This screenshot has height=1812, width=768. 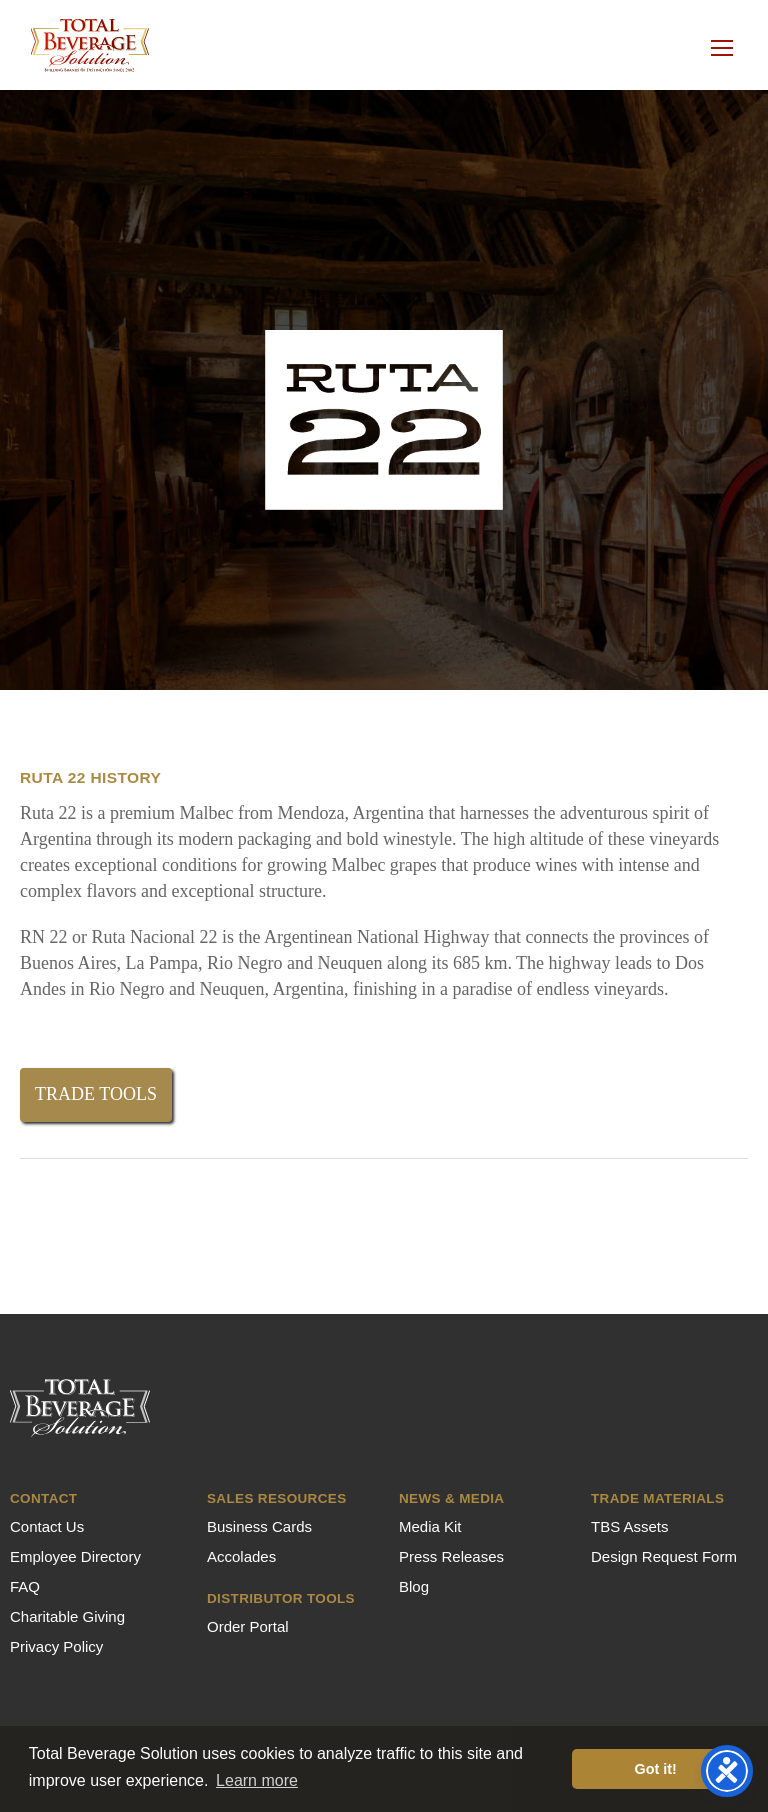 What do you see at coordinates (241, 1556) in the screenshot?
I see `Accolades` at bounding box center [241, 1556].